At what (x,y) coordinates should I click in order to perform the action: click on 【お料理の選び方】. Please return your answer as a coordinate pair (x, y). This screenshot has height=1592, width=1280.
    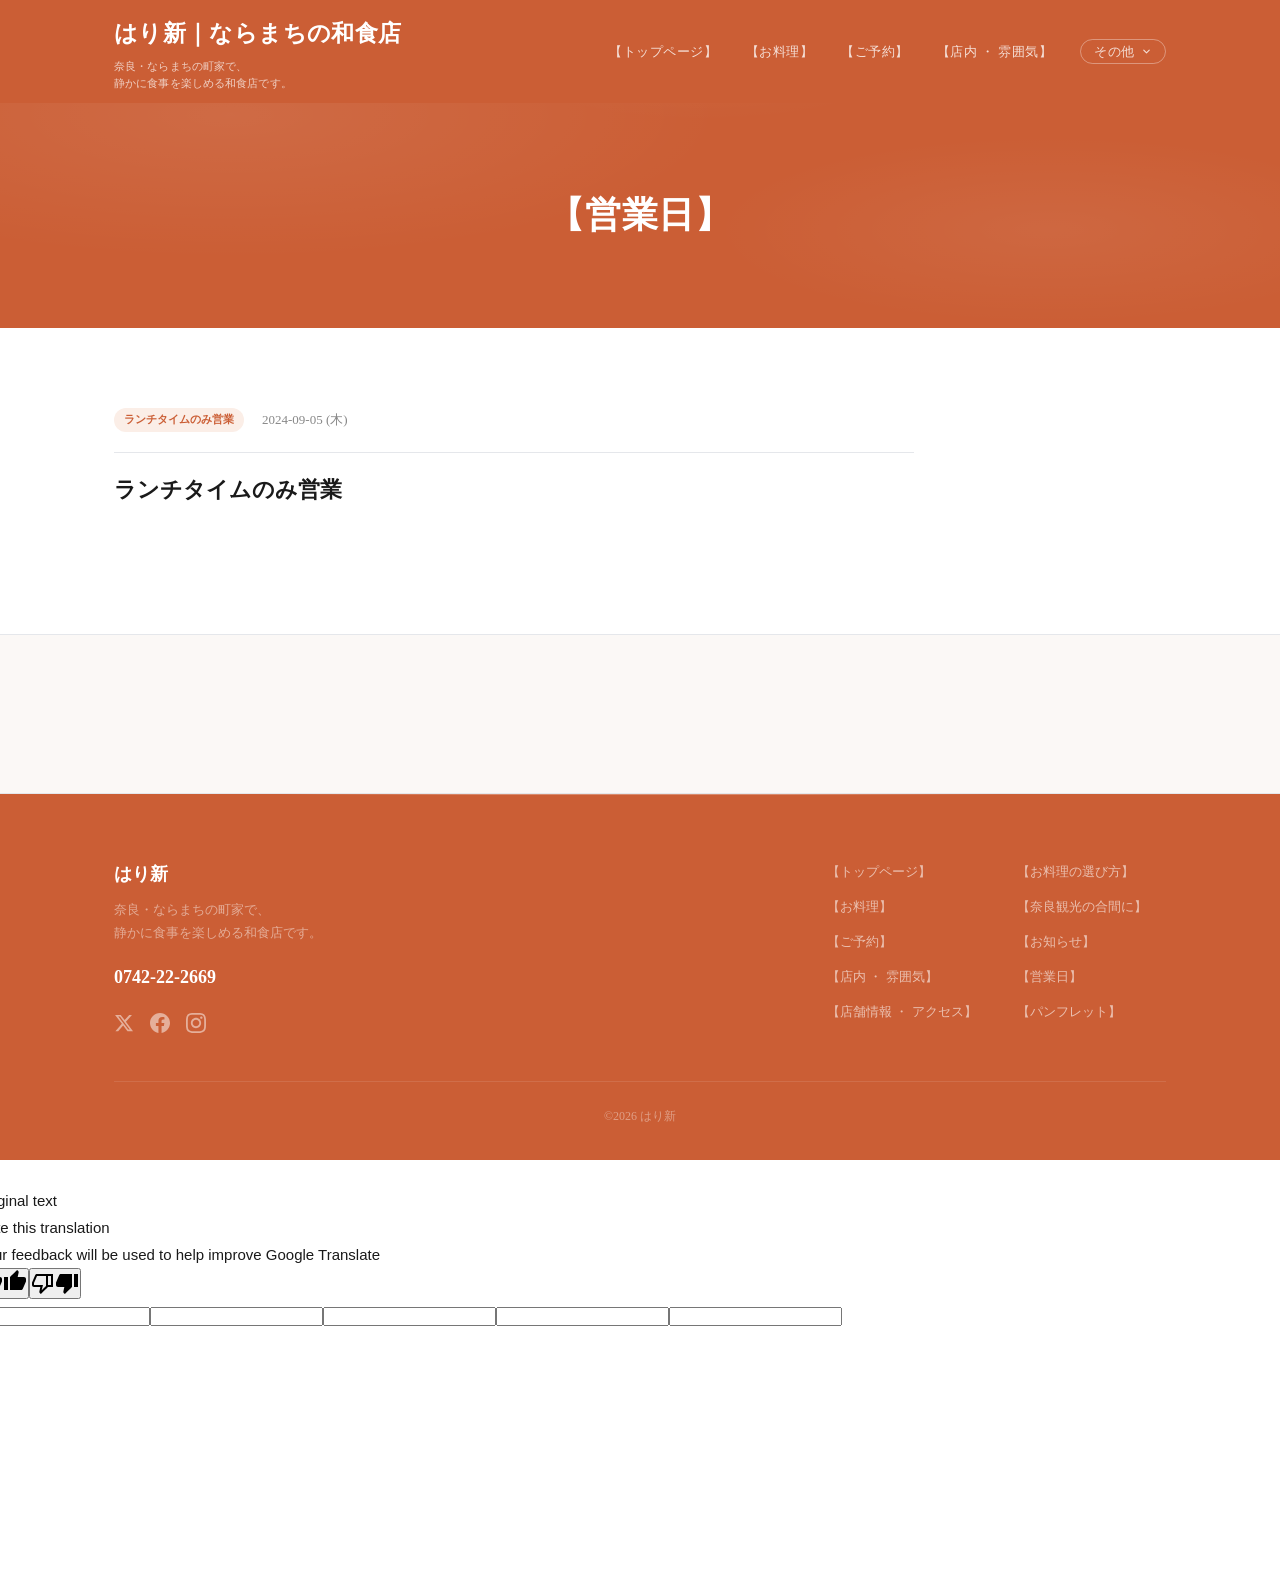
    Looking at the image, I should click on (1075, 871).